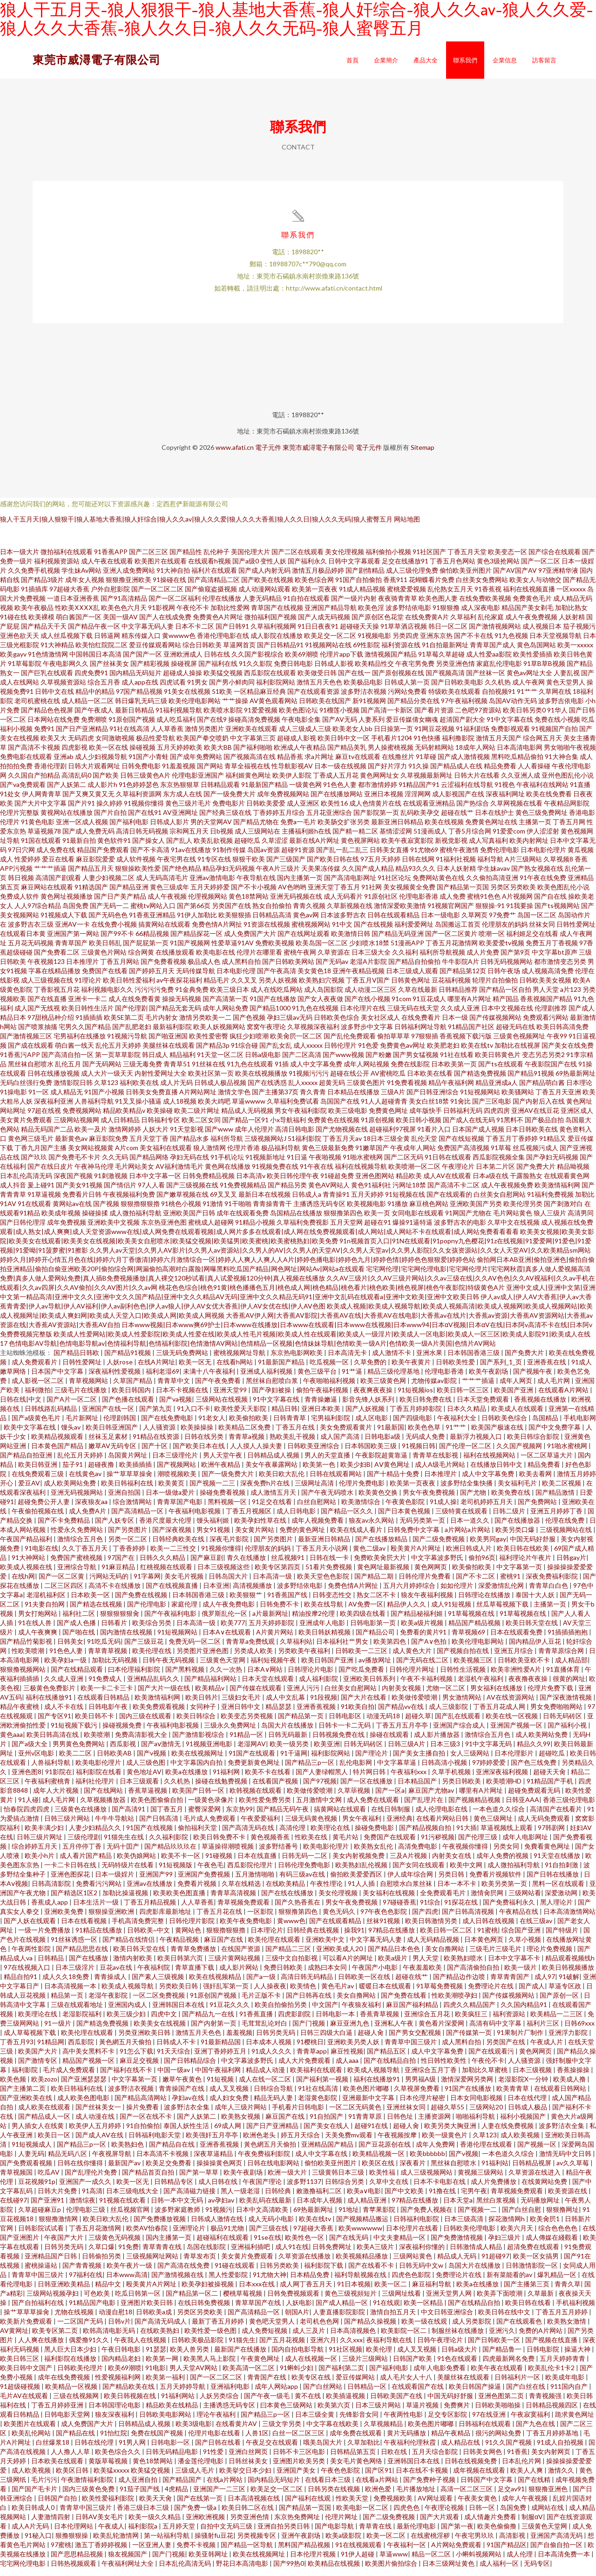 Image resolution: width=596 pixels, height=2576 pixels. Describe the element at coordinates (481, 1686) in the screenshot. I see `老湿机午夜福利` at that location.